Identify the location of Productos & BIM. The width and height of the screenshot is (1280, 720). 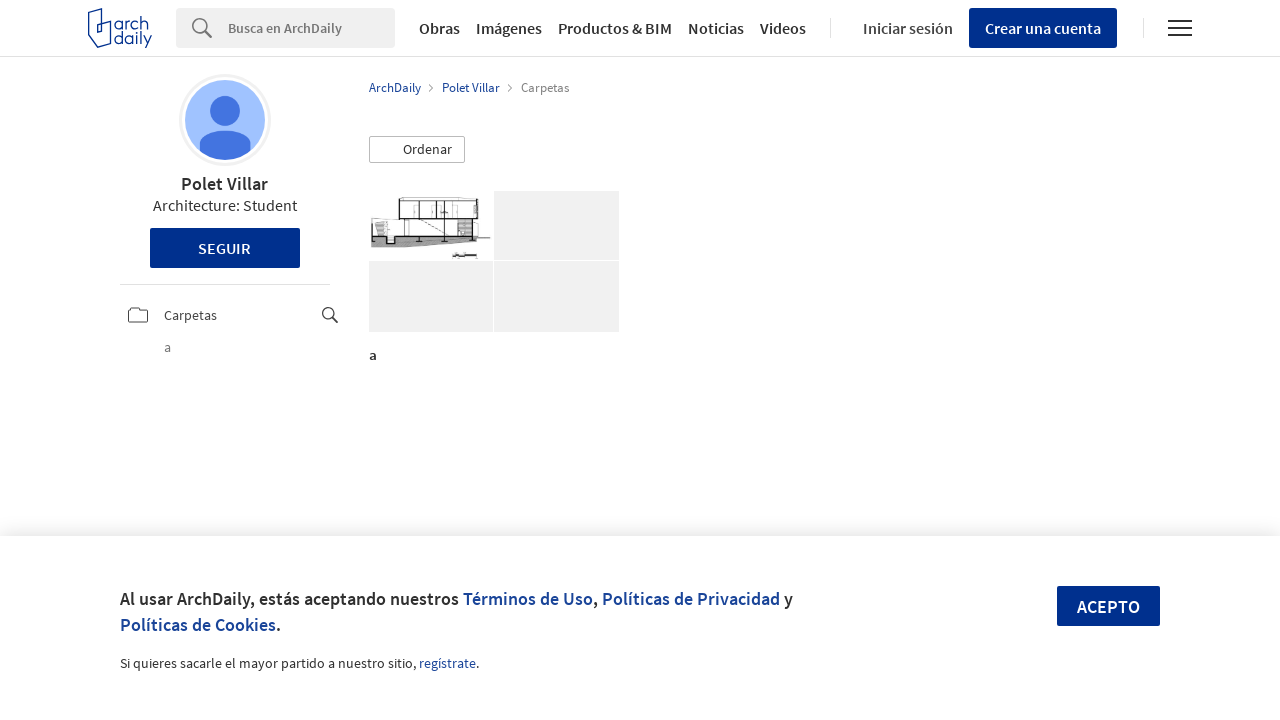
(615, 28).